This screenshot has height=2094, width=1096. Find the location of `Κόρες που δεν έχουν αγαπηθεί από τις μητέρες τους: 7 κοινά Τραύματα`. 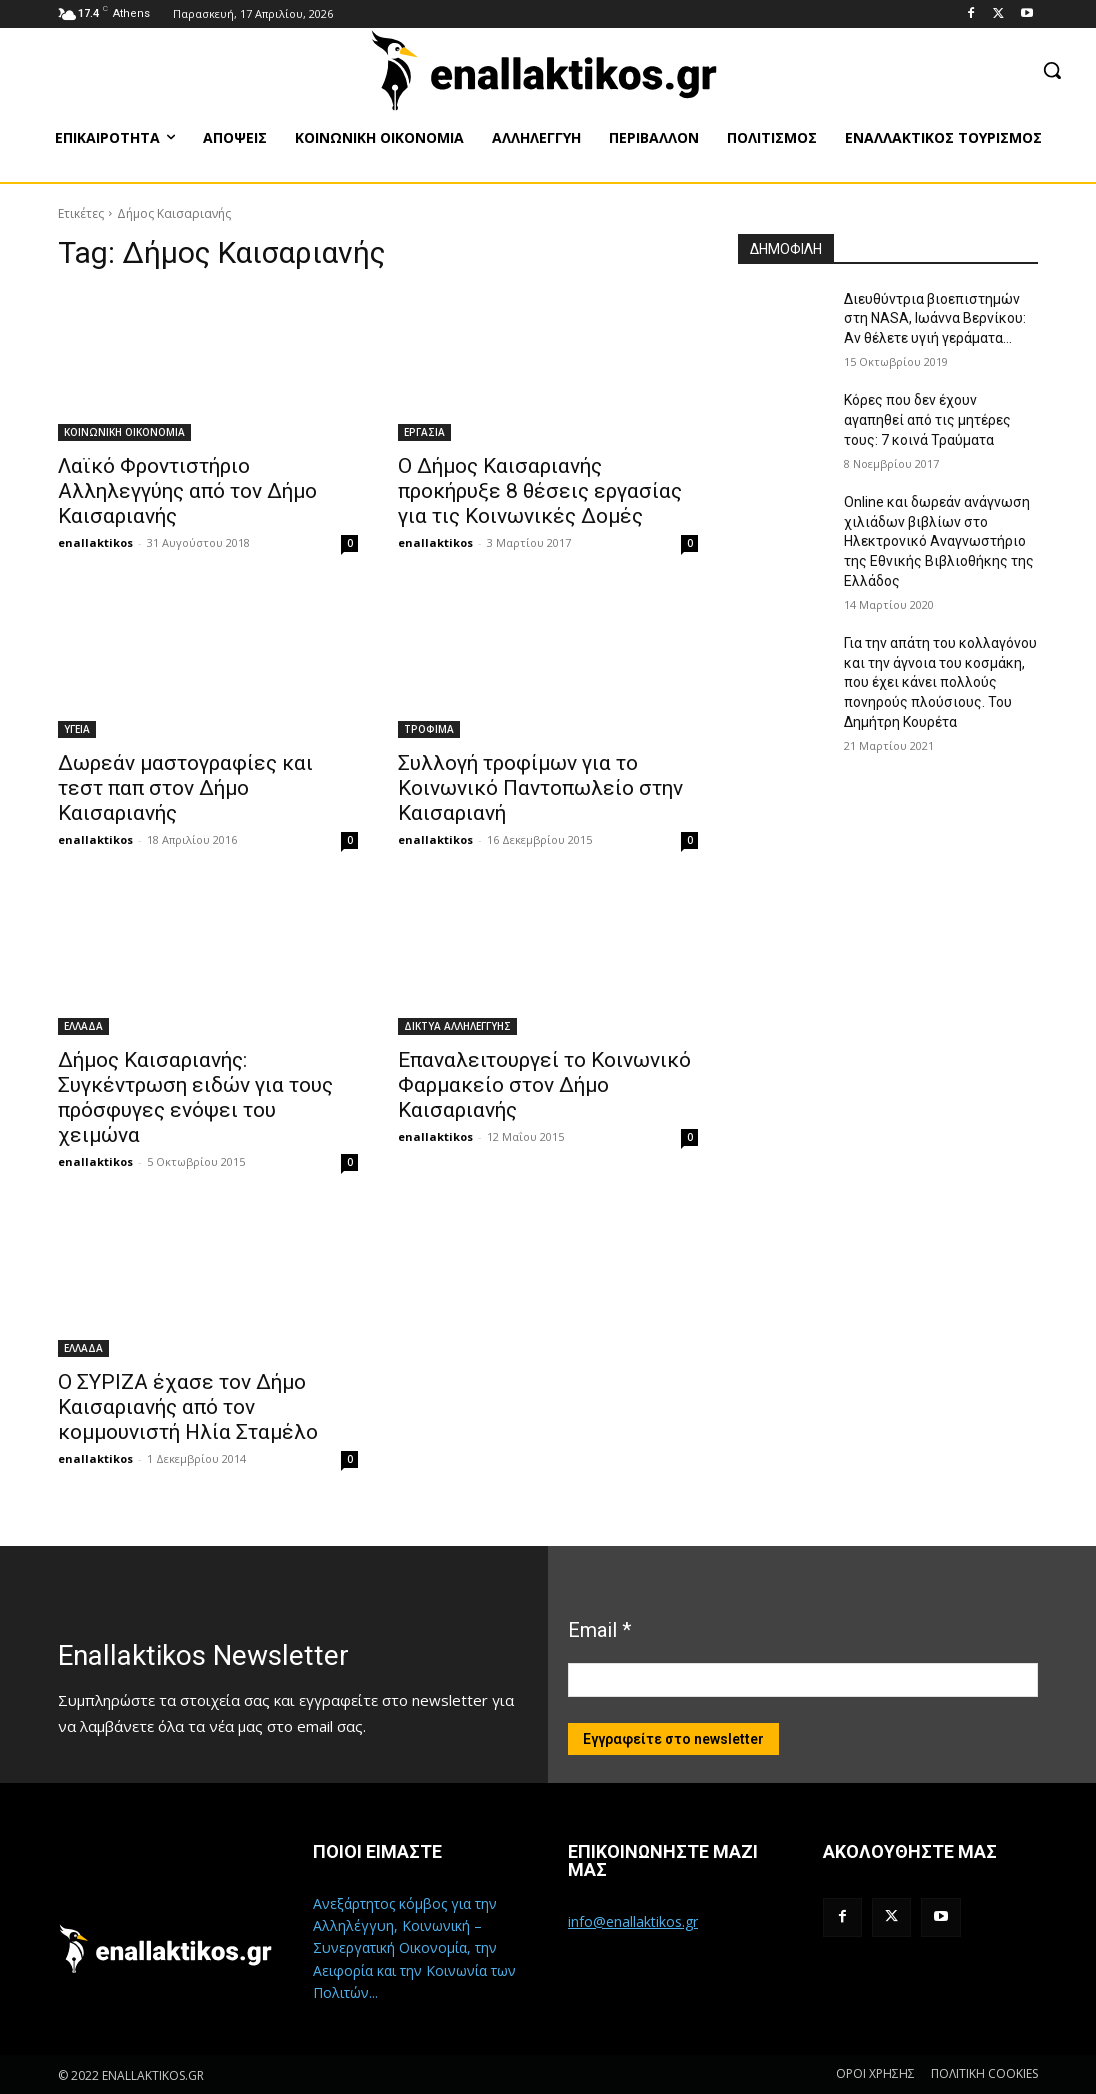

Κόρες που δεν έχουν αγαπηθεί από τις μητέρες τους: 7 κοινά Τραύματα is located at coordinates (927, 419).